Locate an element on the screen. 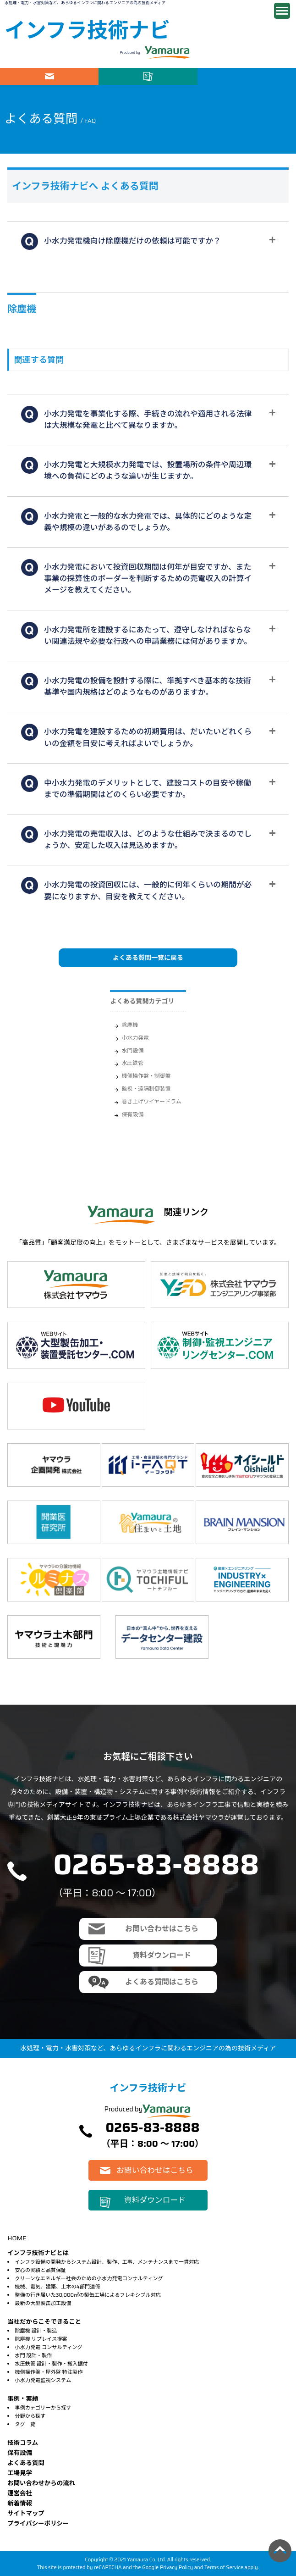 The width and height of the screenshot is (296, 2576). 新着情報 is located at coordinates (19, 2503).